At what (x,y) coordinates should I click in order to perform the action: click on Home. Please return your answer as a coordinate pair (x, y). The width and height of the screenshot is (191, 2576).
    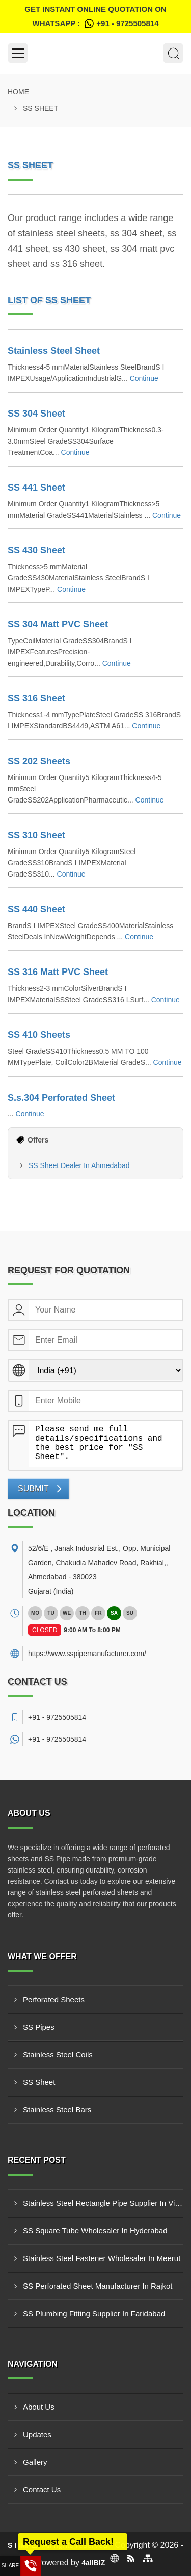
    Looking at the image, I should click on (18, 92).